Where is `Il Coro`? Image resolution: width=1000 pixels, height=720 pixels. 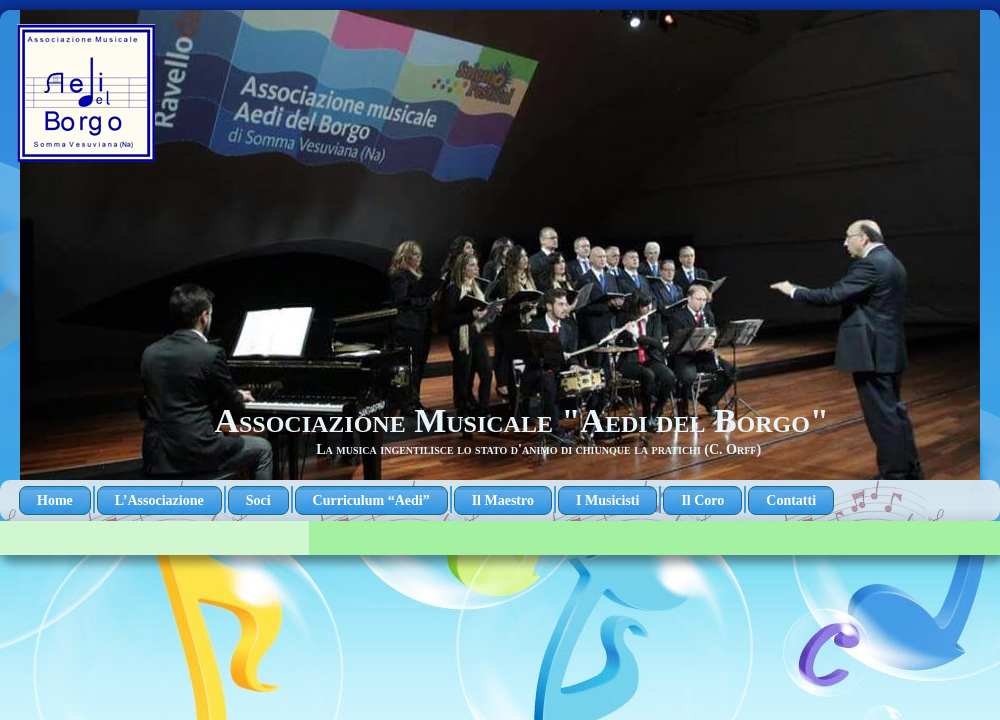 Il Coro is located at coordinates (702, 500).